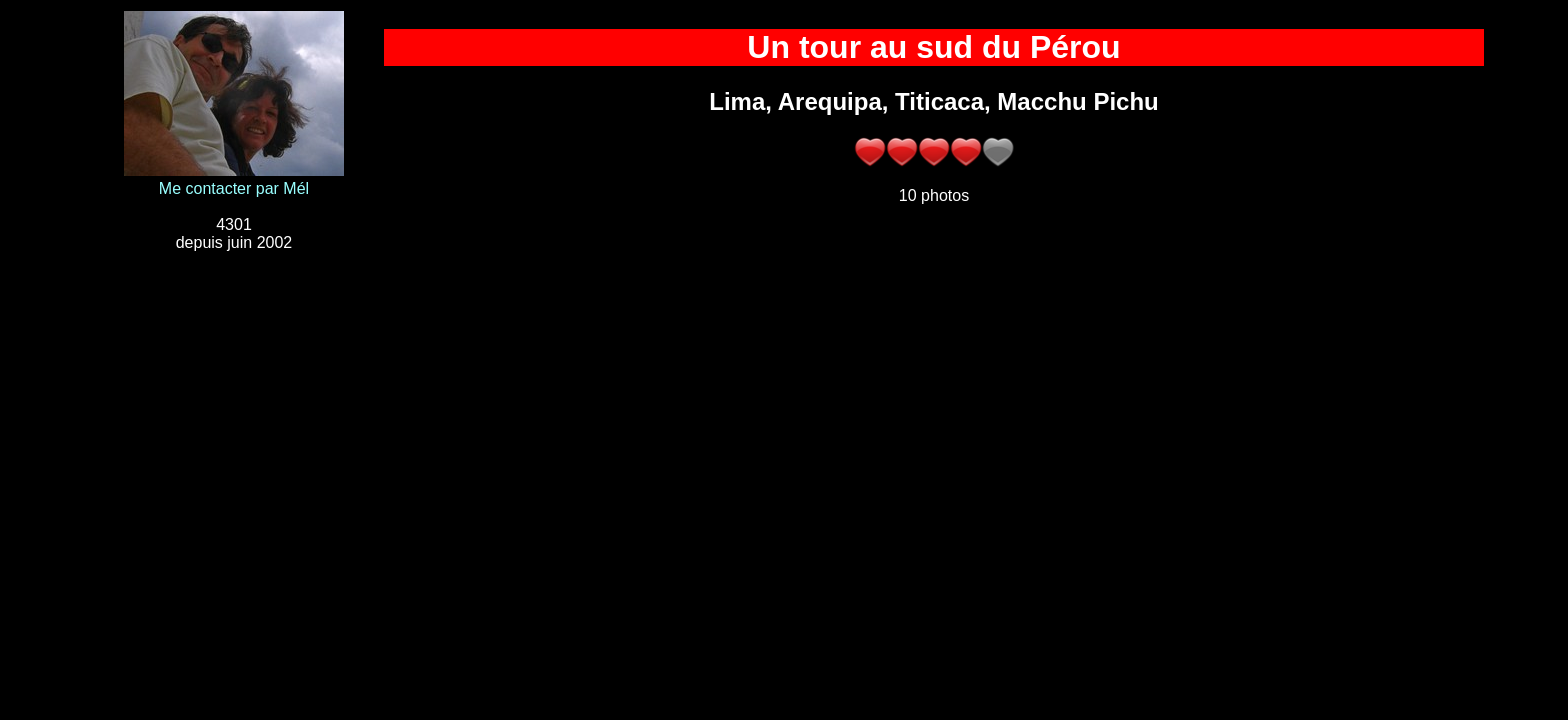  Describe the element at coordinates (234, 188) in the screenshot. I see `Me contacter par Mél` at that location.